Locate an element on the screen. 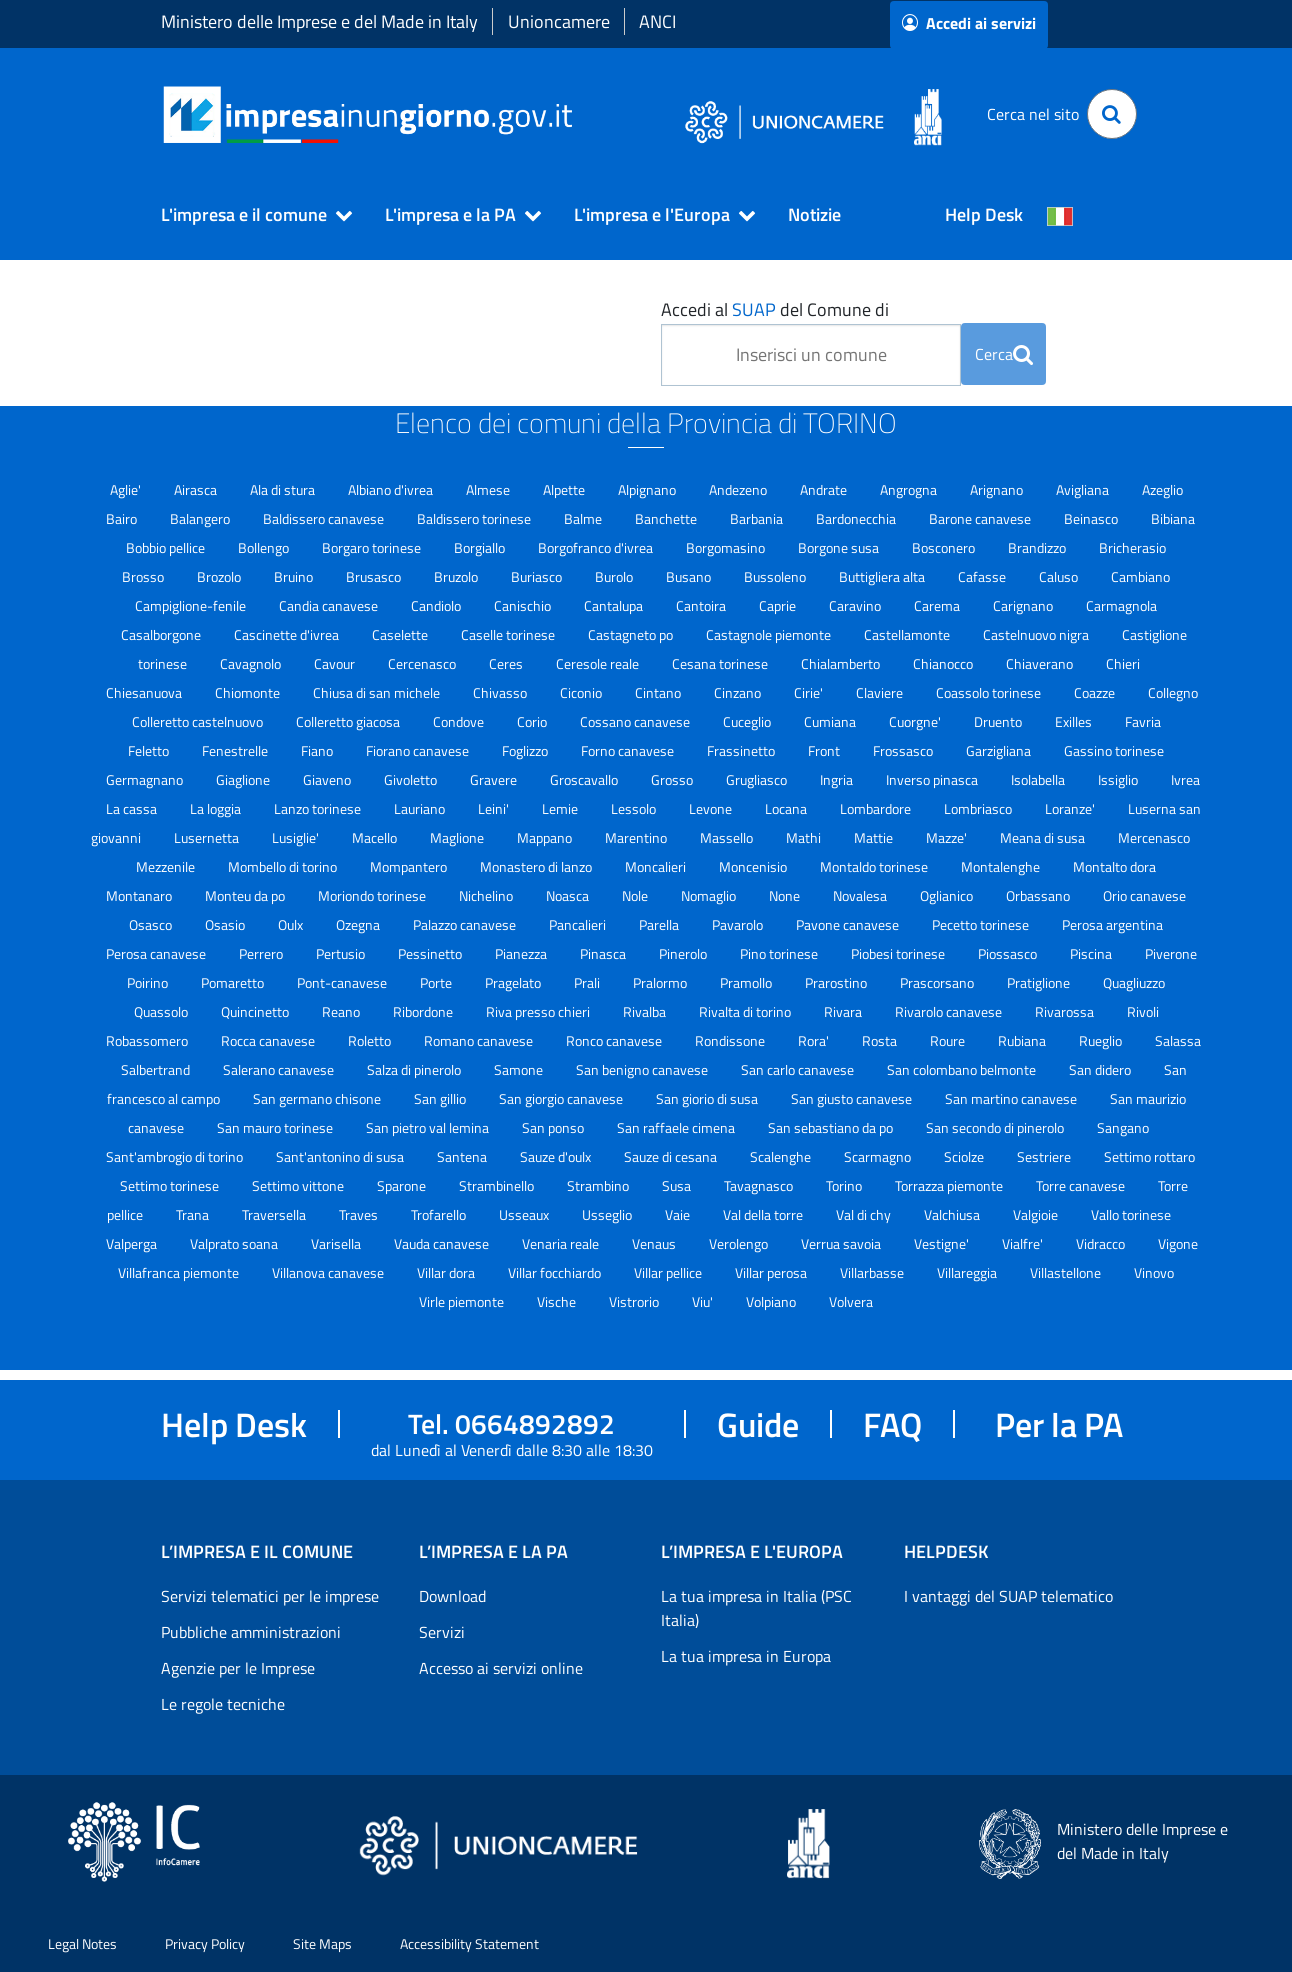  Nole is located at coordinates (636, 895).